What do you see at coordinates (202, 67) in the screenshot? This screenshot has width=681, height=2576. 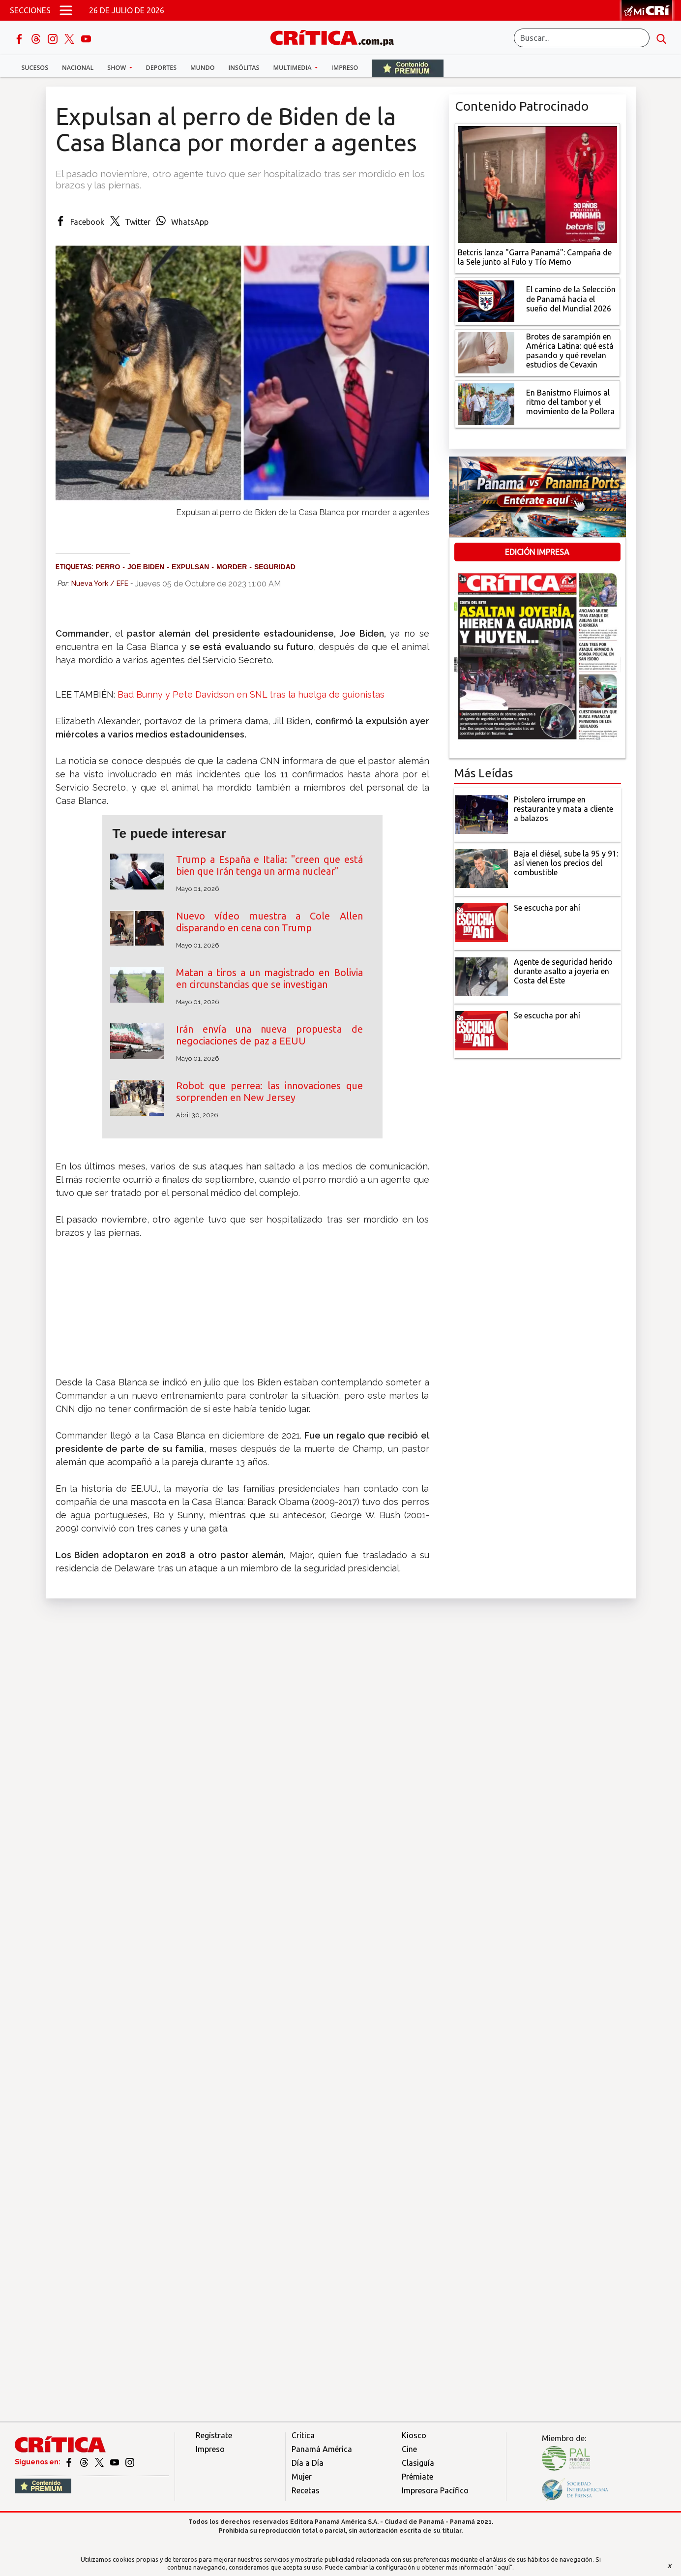 I see `Mundo` at bounding box center [202, 67].